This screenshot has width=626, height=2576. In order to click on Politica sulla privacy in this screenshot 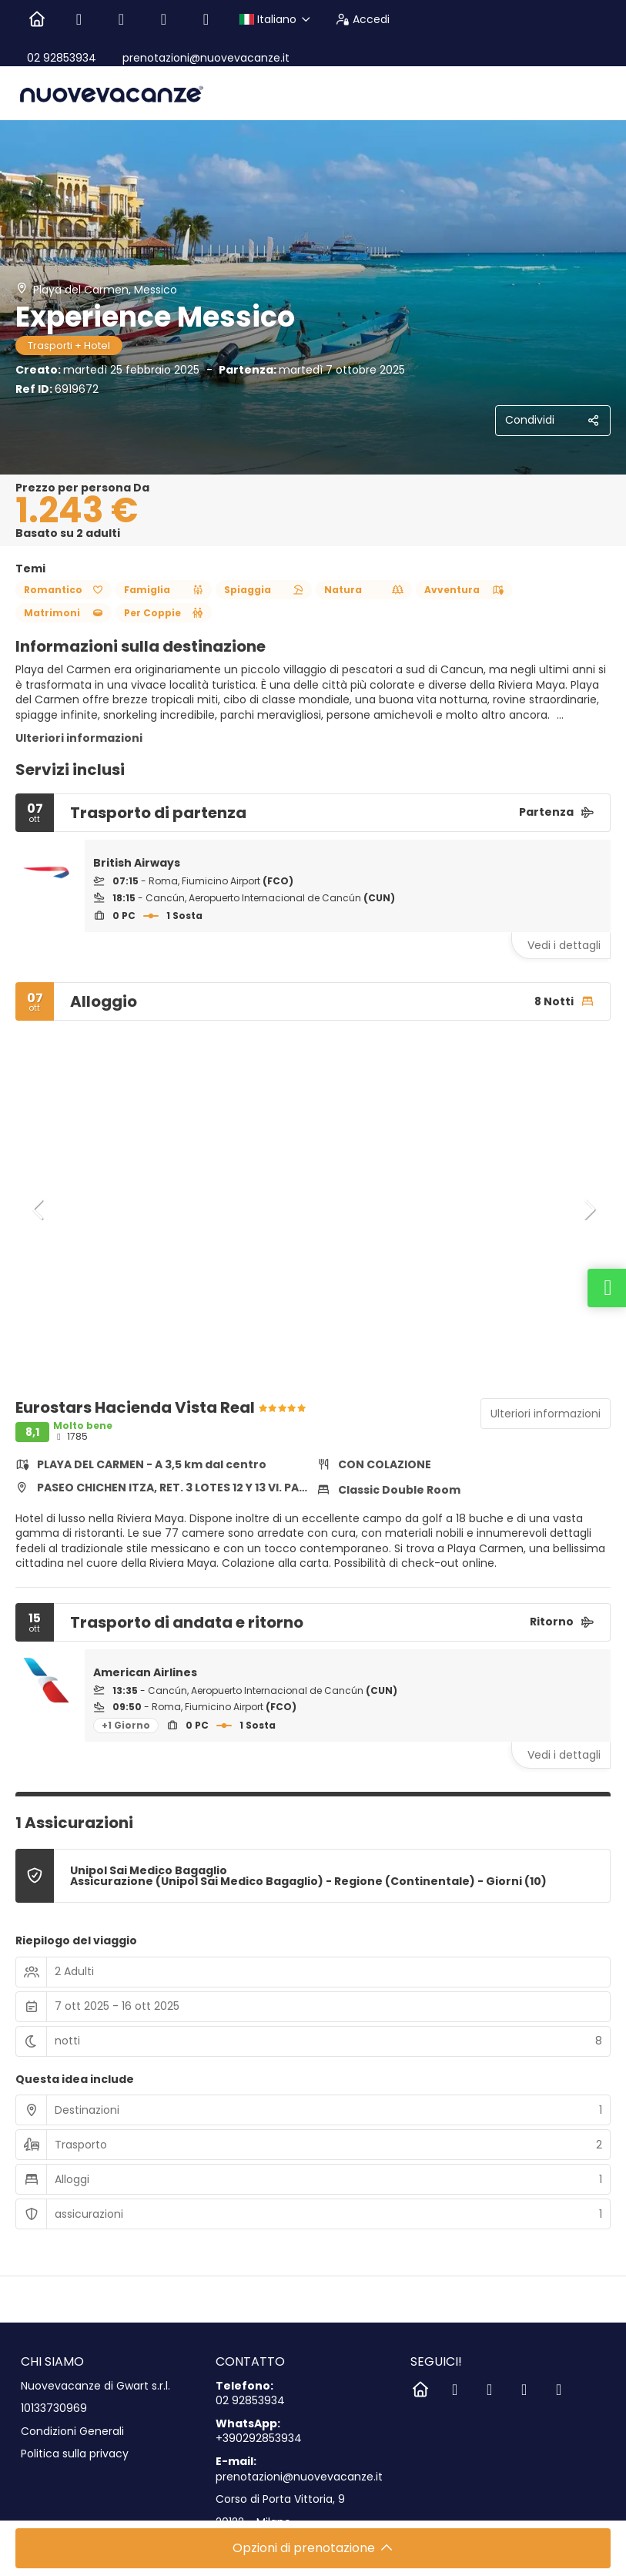, I will do `click(75, 2454)`.